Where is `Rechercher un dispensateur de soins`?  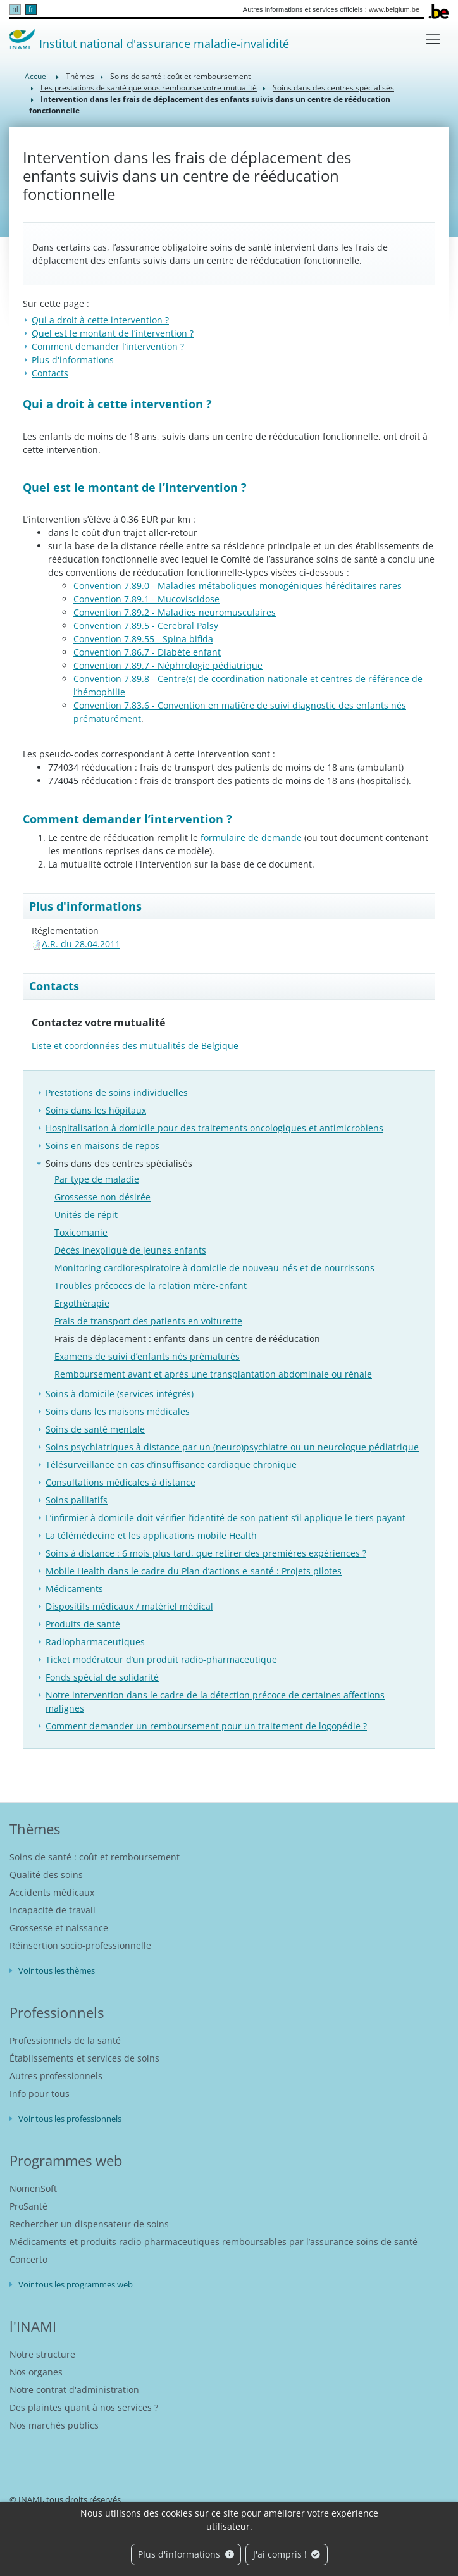
Rechercher un dispensateur de soins is located at coordinates (89, 2224).